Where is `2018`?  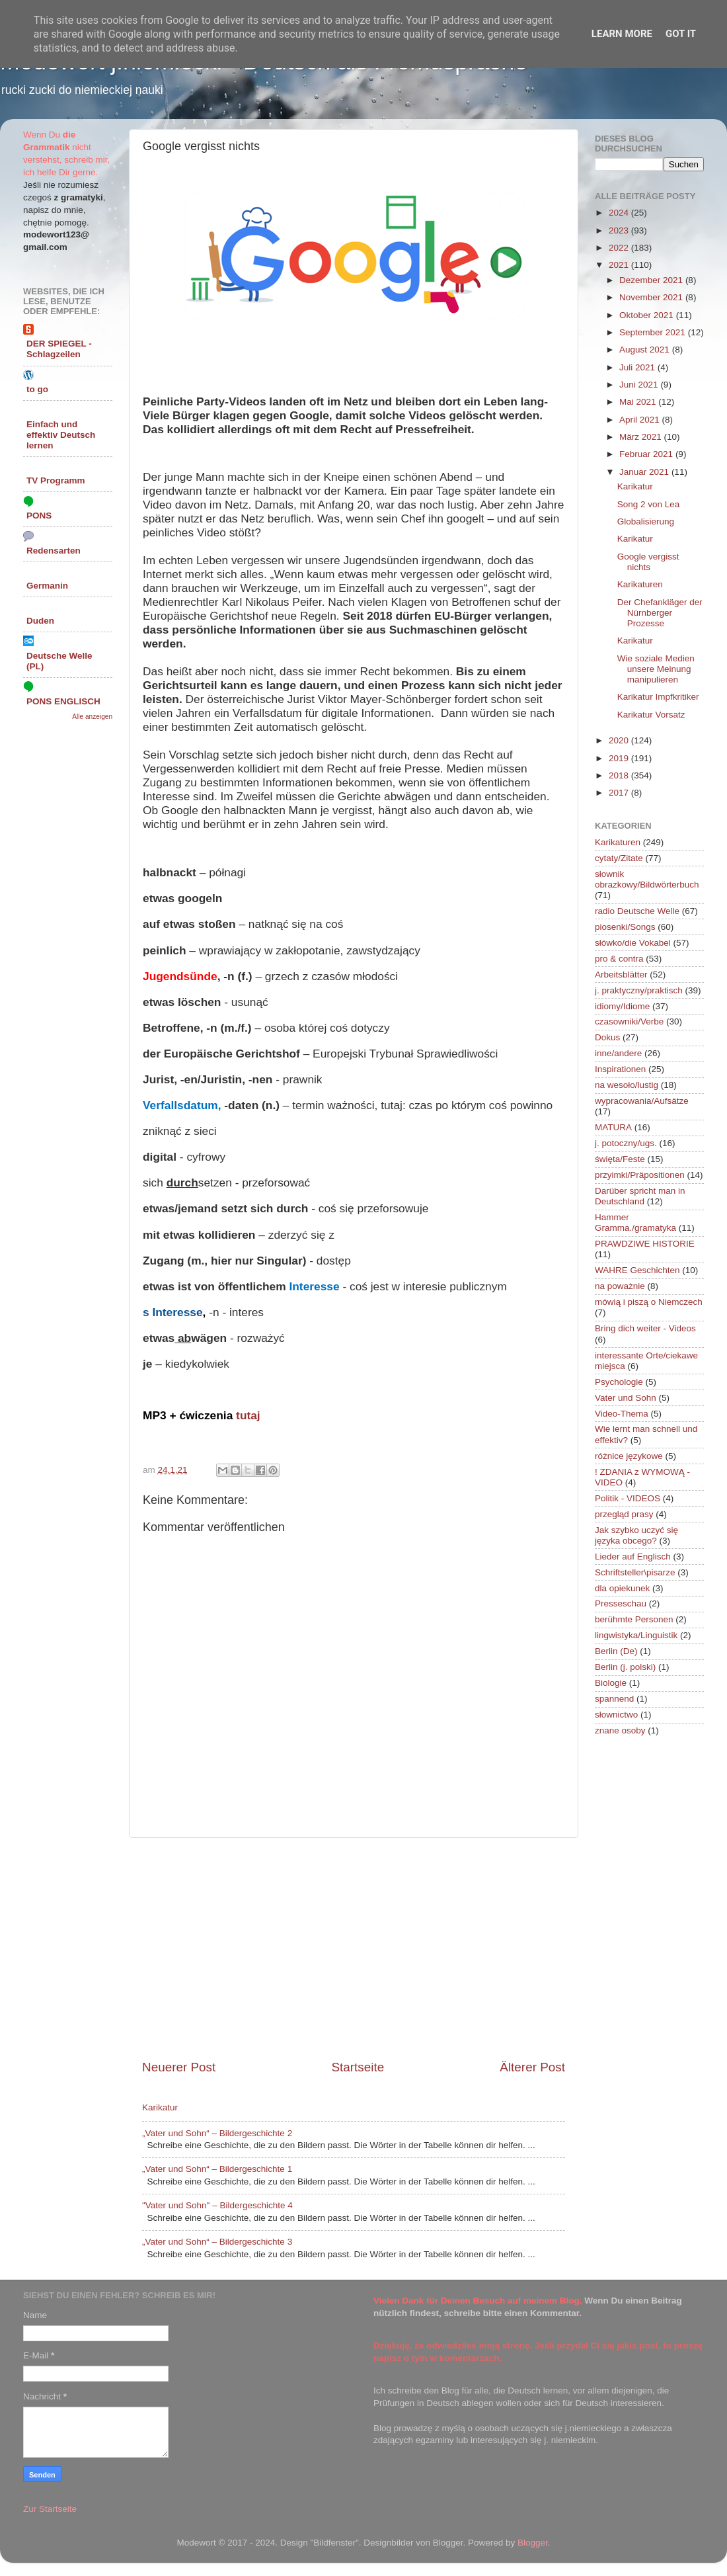 2018 is located at coordinates (620, 775).